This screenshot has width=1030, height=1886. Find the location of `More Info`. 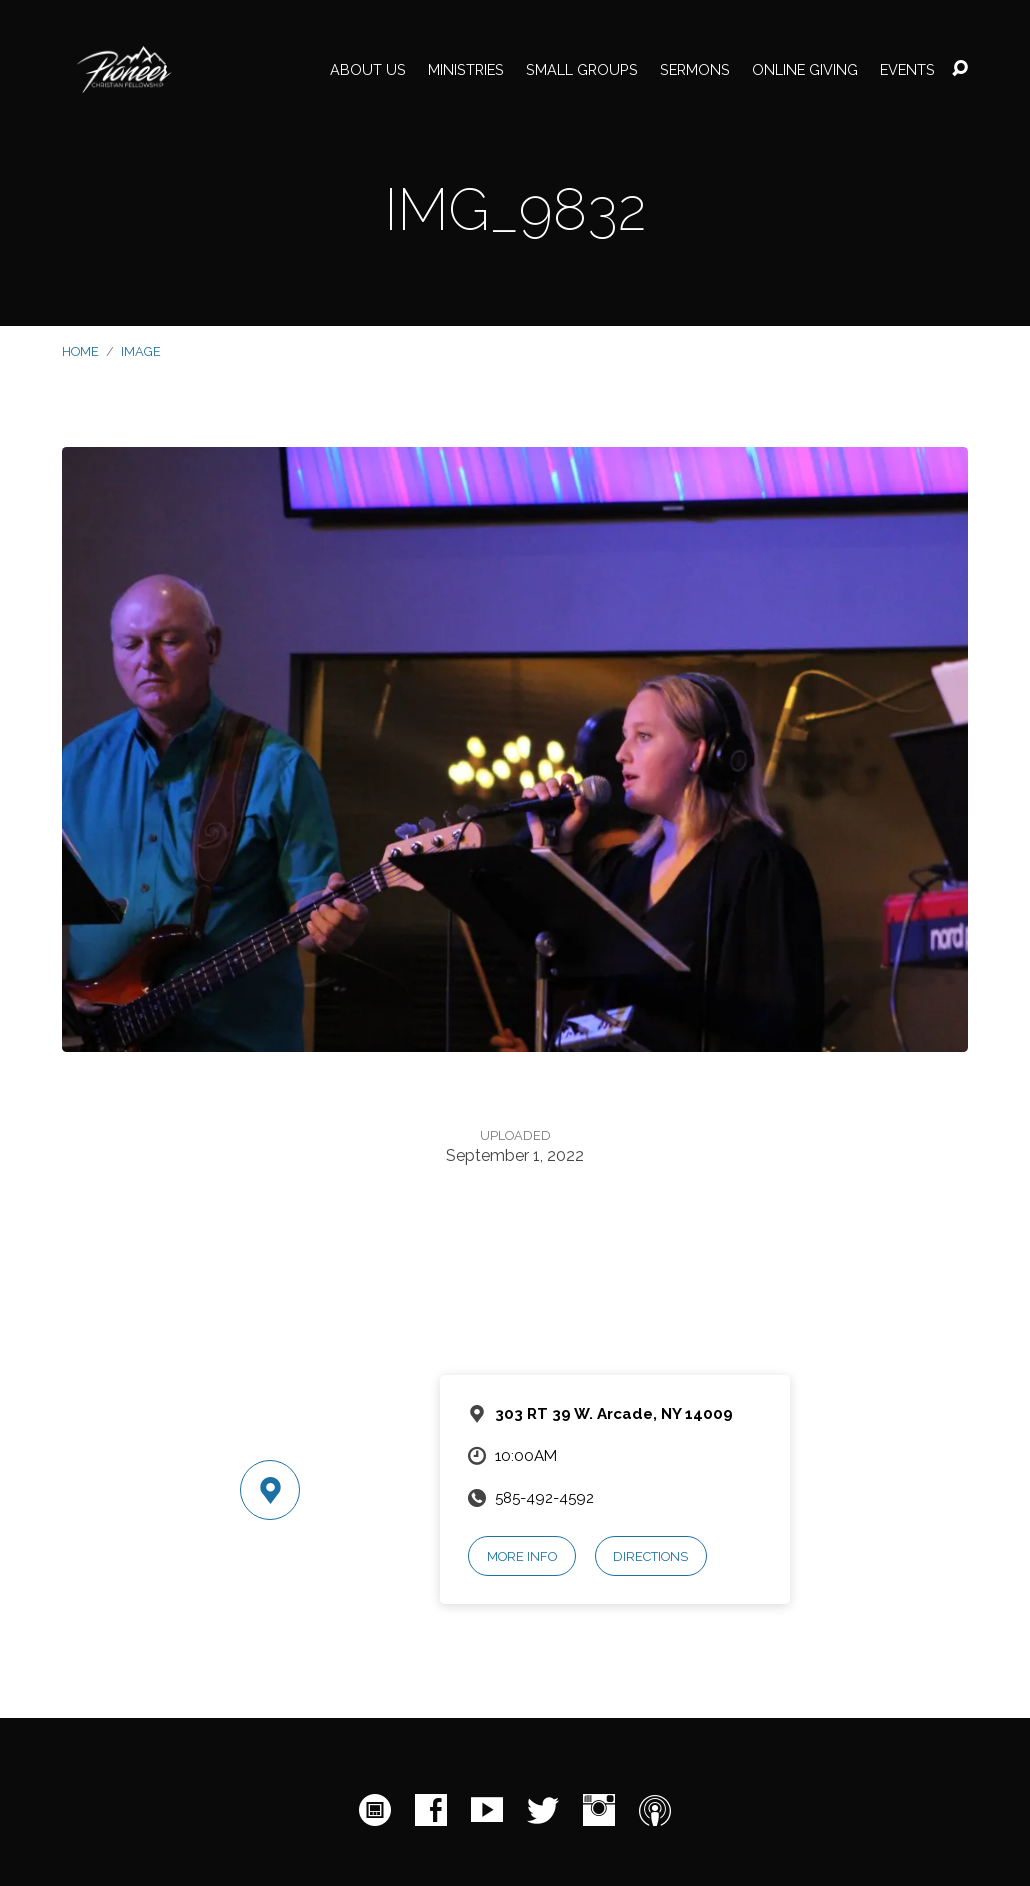

More Info is located at coordinates (522, 1556).